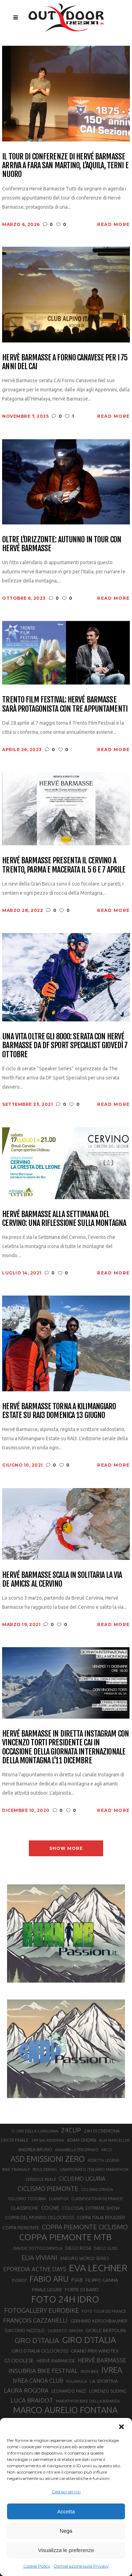 The width and height of the screenshot is (132, 2576). What do you see at coordinates (114, 2140) in the screenshot?
I see `ALIA MARCELLINI [ALIA MARCELLINI (19 elementi)]` at bounding box center [114, 2140].